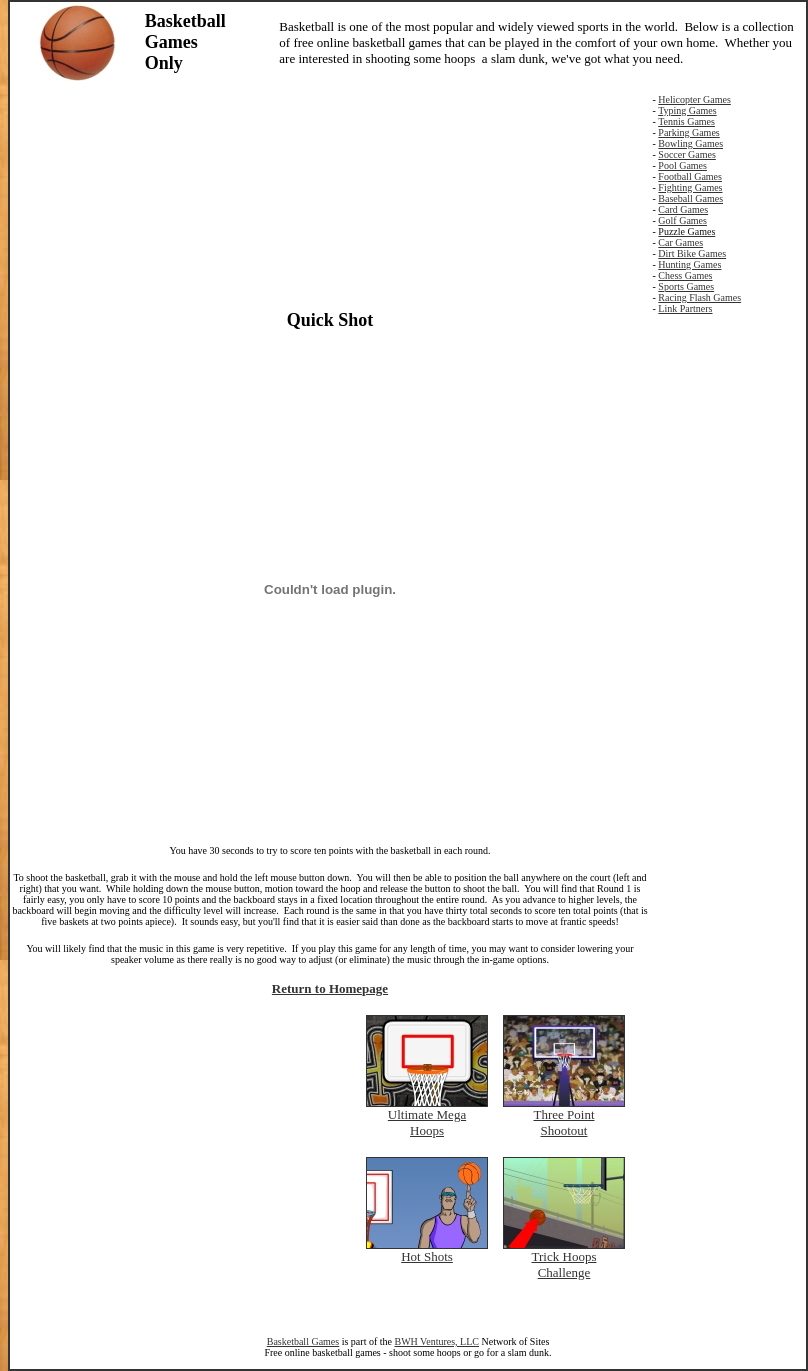  What do you see at coordinates (688, 132) in the screenshot?
I see `Parking Games` at bounding box center [688, 132].